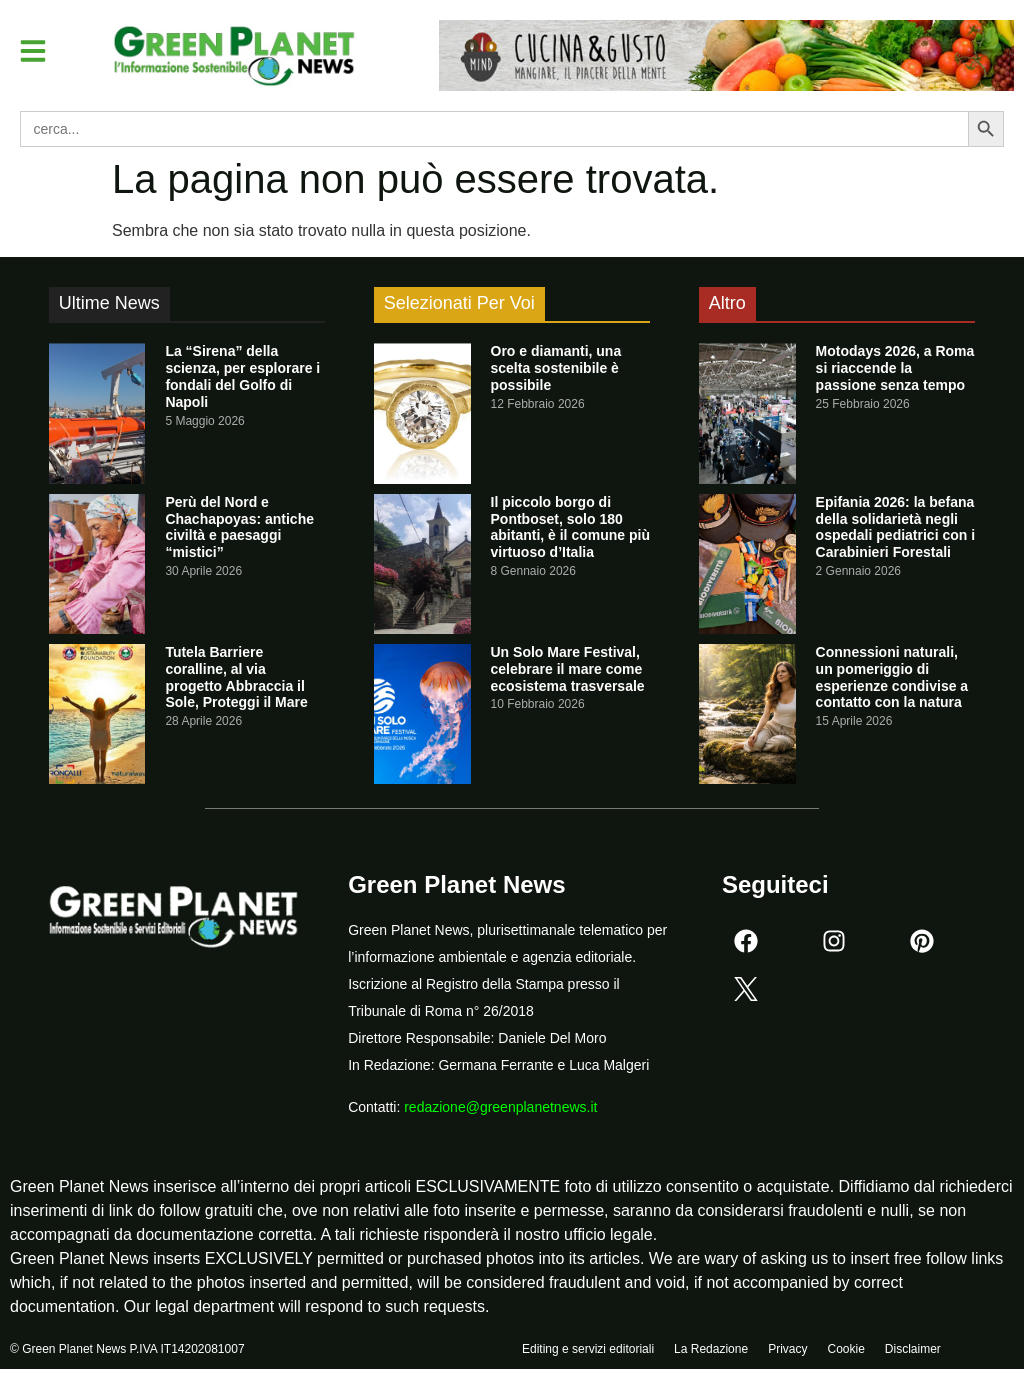 Image resolution: width=1024 pixels, height=1395 pixels. I want to click on Tutela Barriere coralline, al via progetto Abbraccia il Sole, Proteggi il Mare, so click(236, 677).